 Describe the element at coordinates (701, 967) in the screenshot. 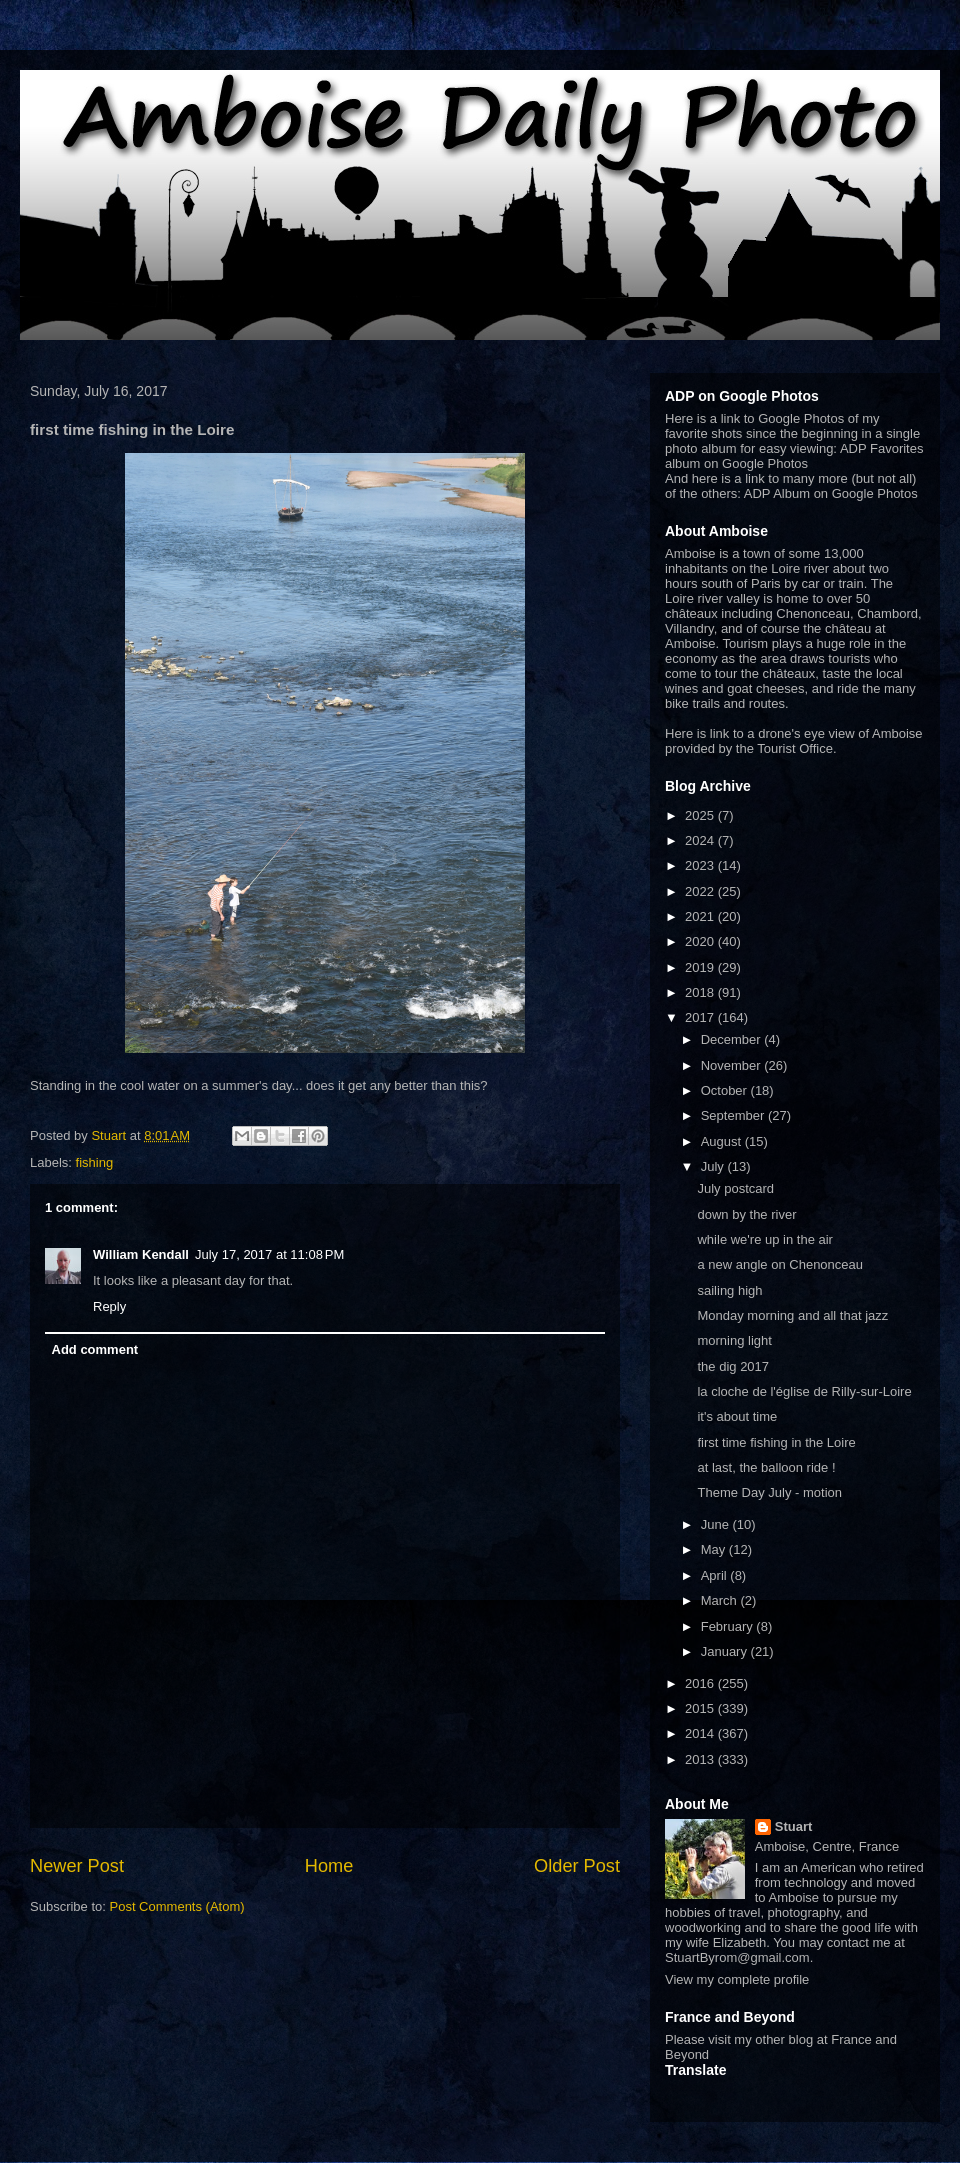

I see `2019` at that location.